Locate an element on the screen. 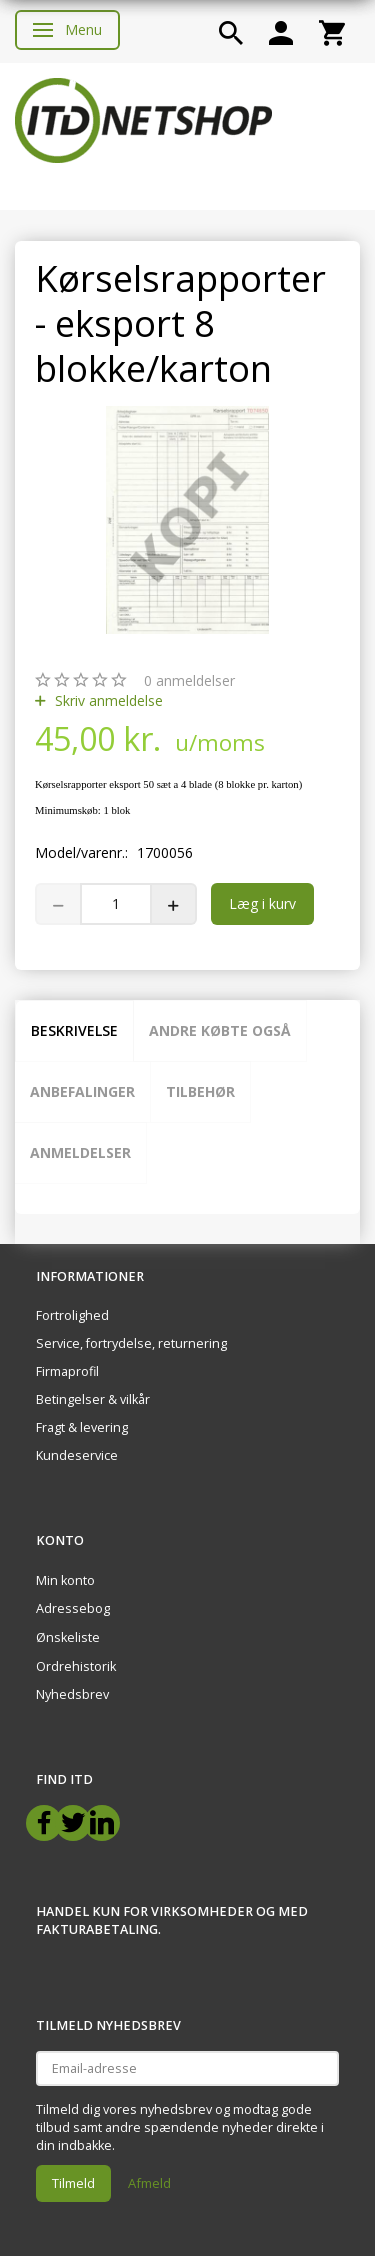 The height and width of the screenshot is (2256, 375). Fortrolighed is located at coordinates (72, 1315).